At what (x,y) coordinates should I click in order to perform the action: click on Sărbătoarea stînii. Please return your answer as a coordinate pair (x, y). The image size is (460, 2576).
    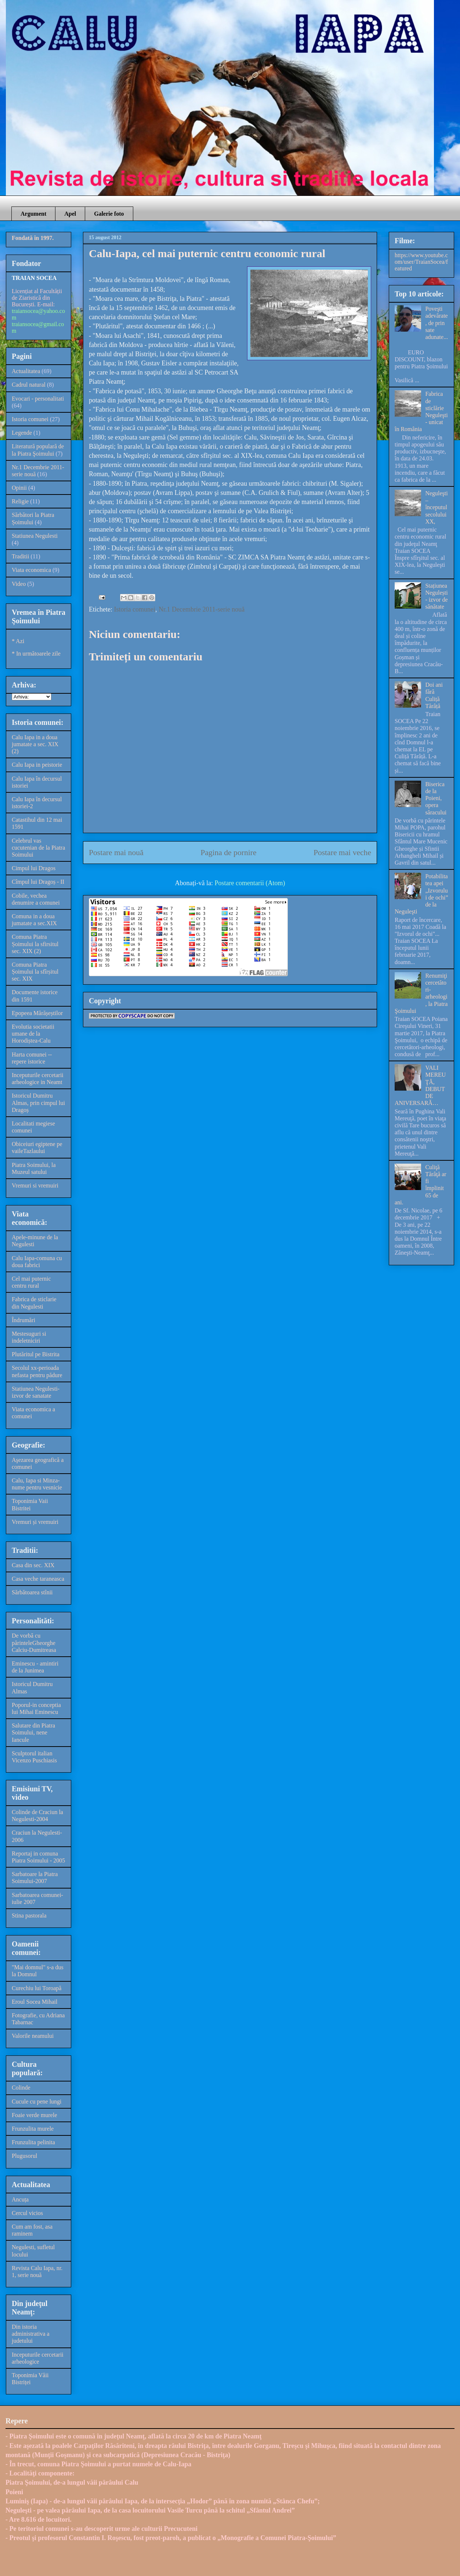
    Looking at the image, I should click on (32, 1592).